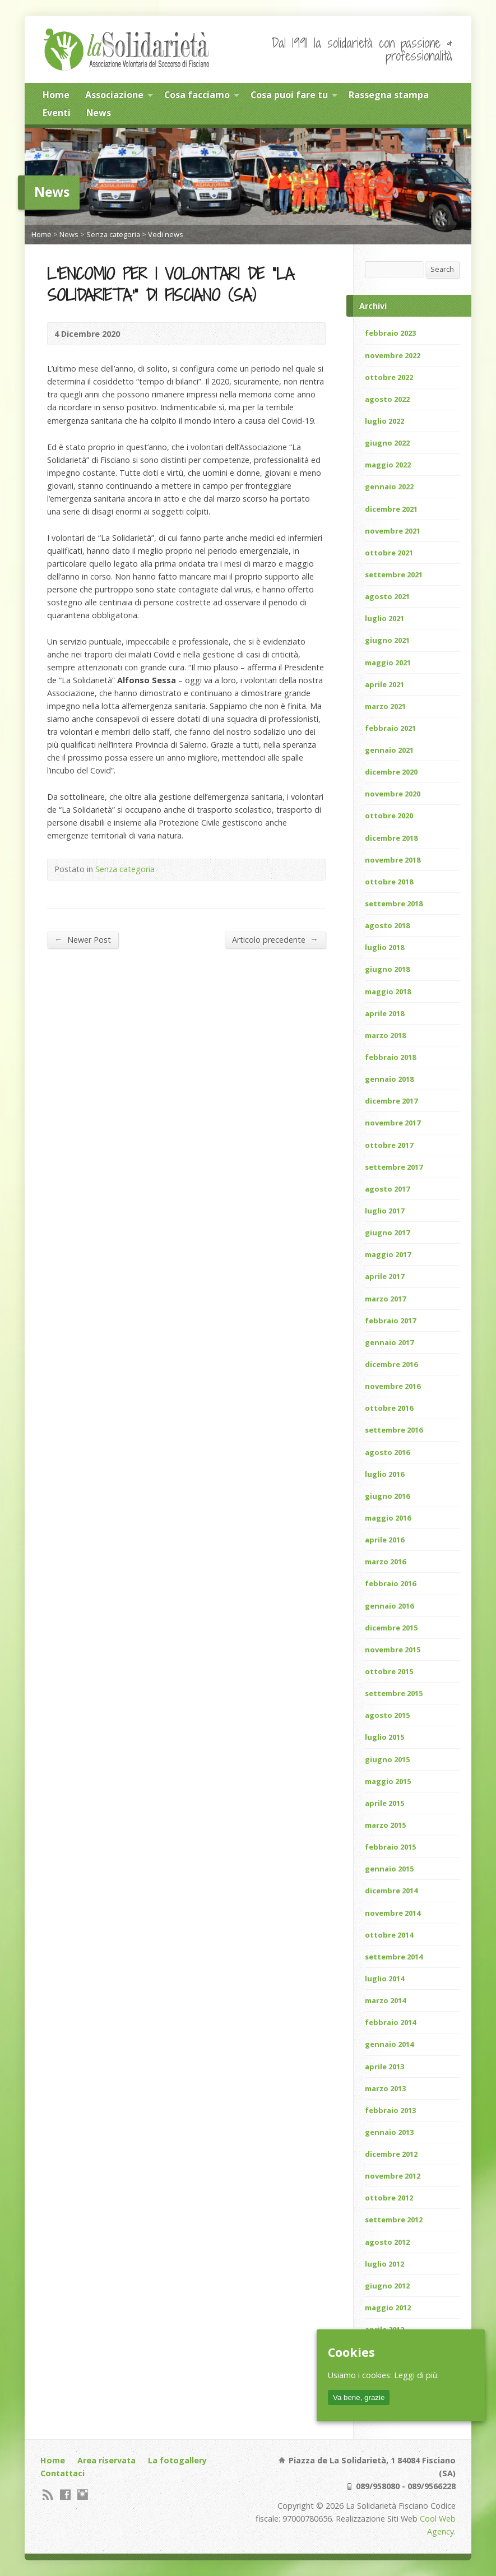  Describe the element at coordinates (385, 1299) in the screenshot. I see `marzo 2017` at that location.